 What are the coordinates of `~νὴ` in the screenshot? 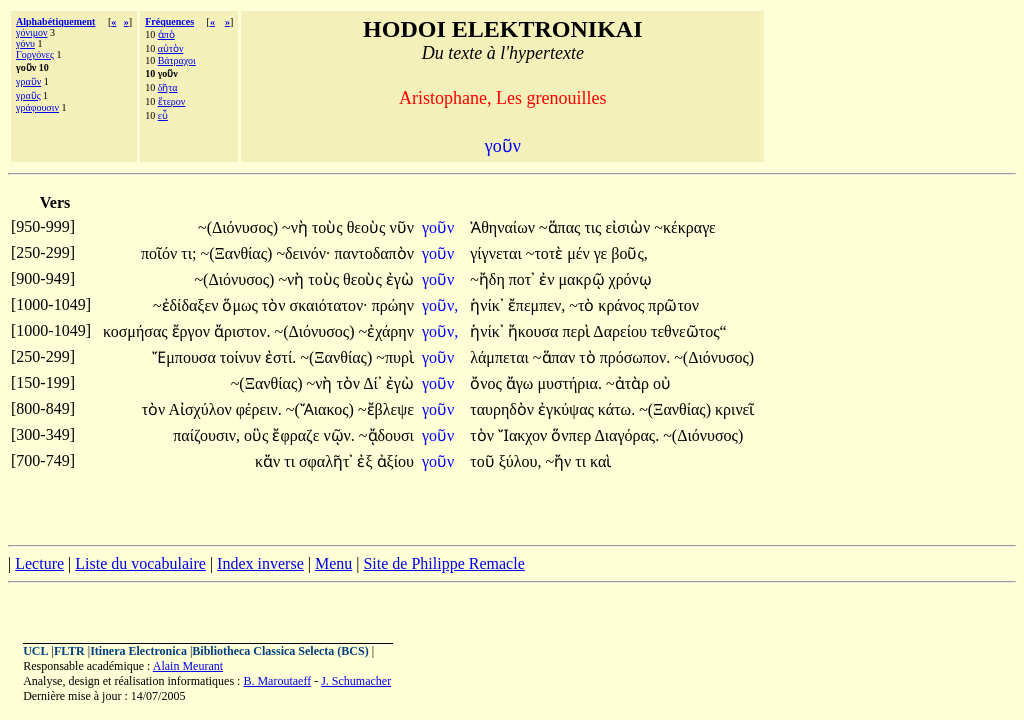 It's located at (297, 227).